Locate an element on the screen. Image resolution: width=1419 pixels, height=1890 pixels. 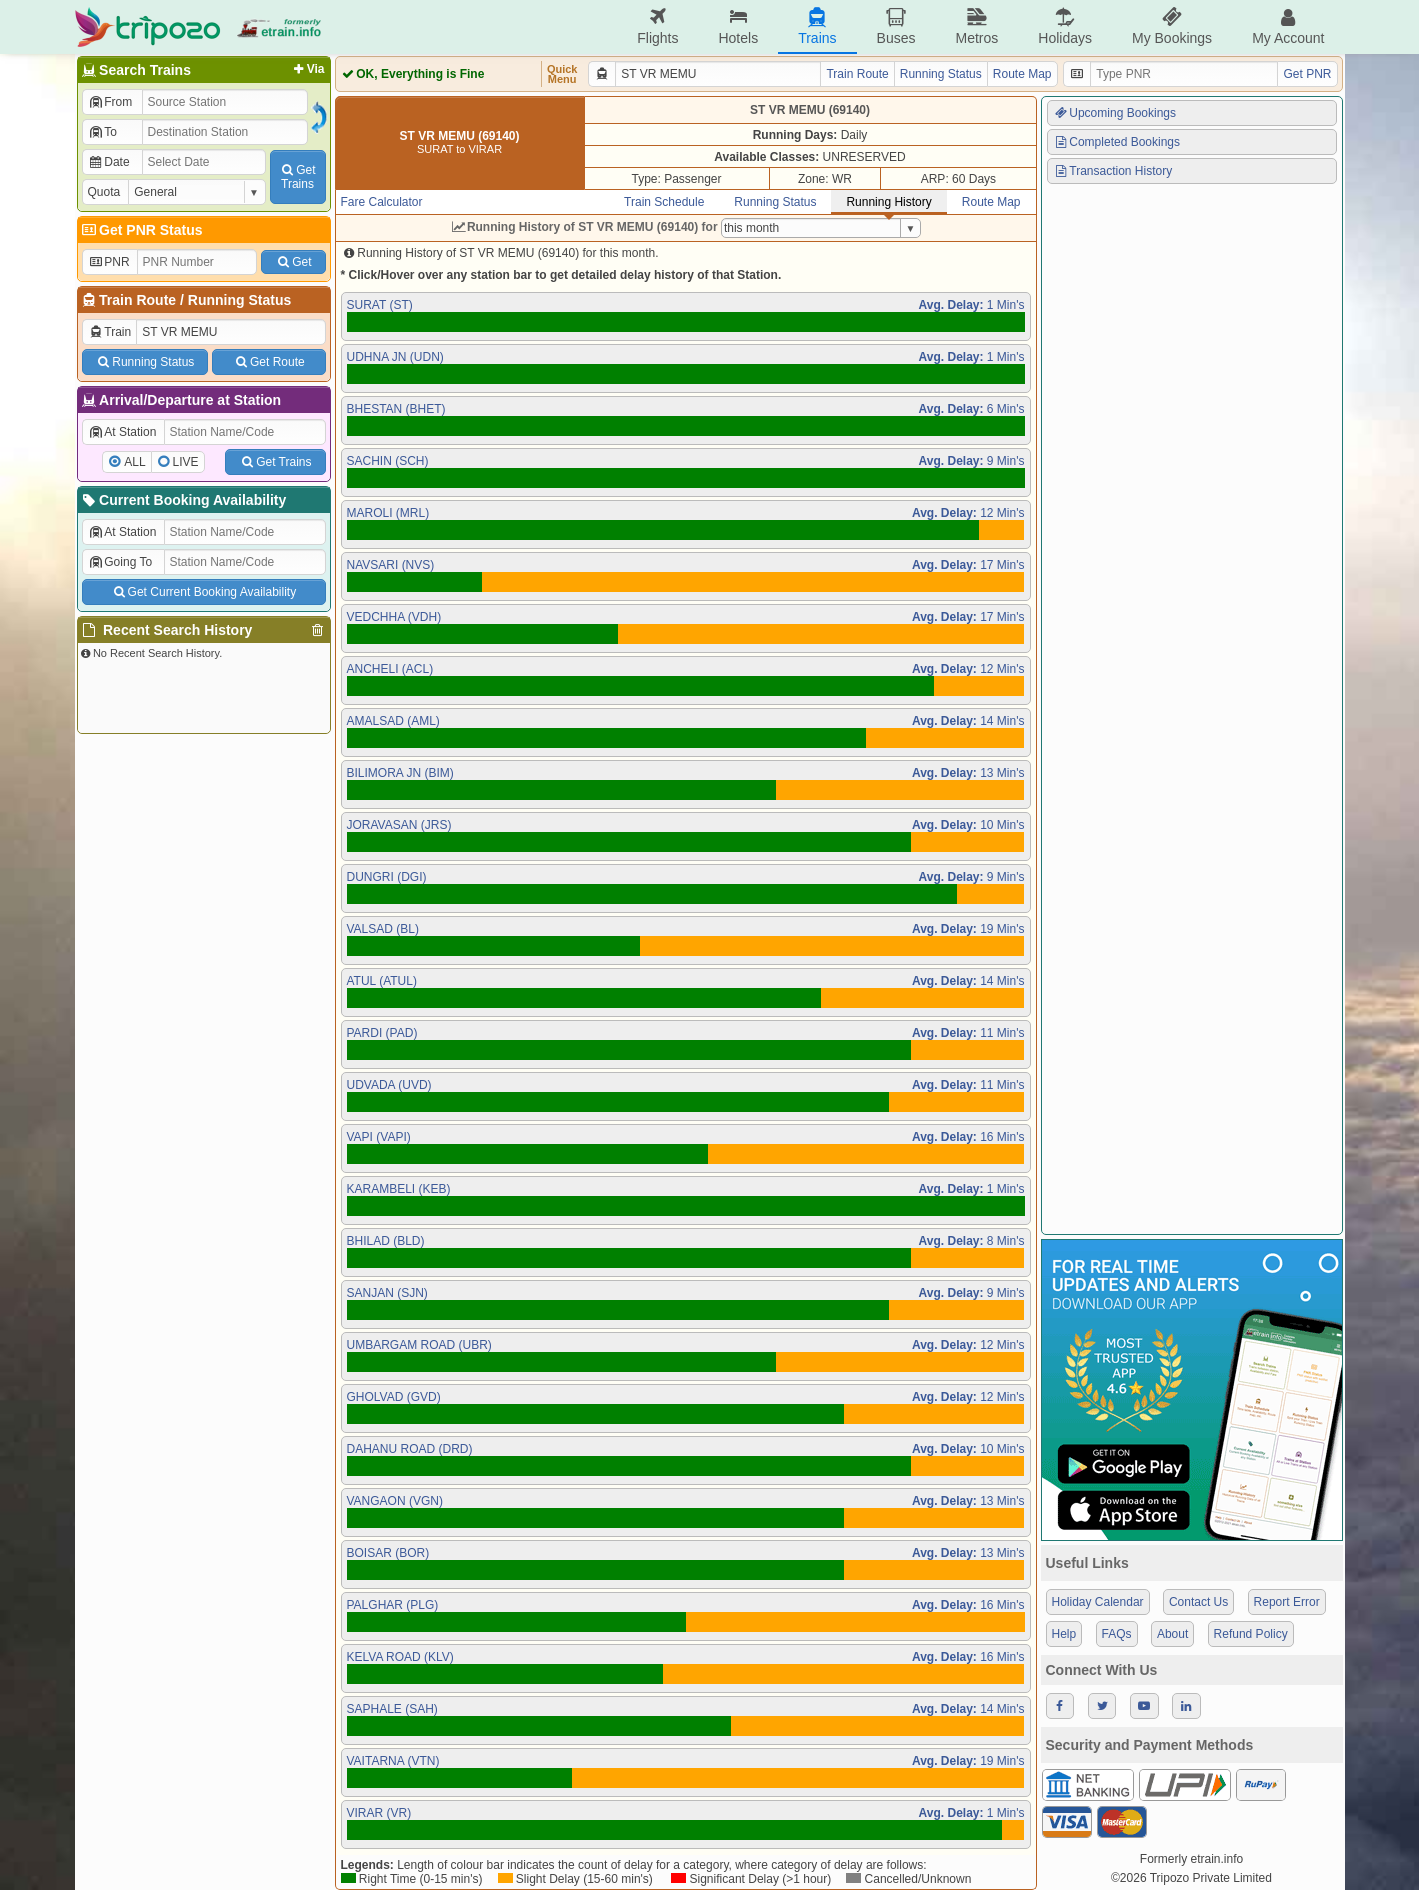
Via is located at coordinates (307, 69).